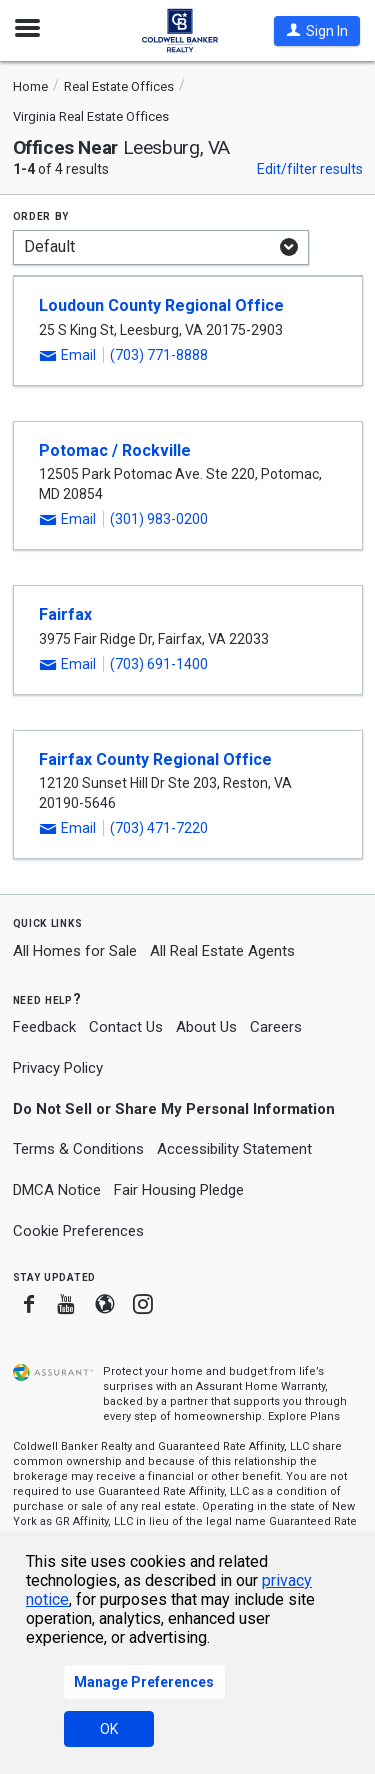  Describe the element at coordinates (159, 355) in the screenshot. I see `(703) 771-8888` at that location.